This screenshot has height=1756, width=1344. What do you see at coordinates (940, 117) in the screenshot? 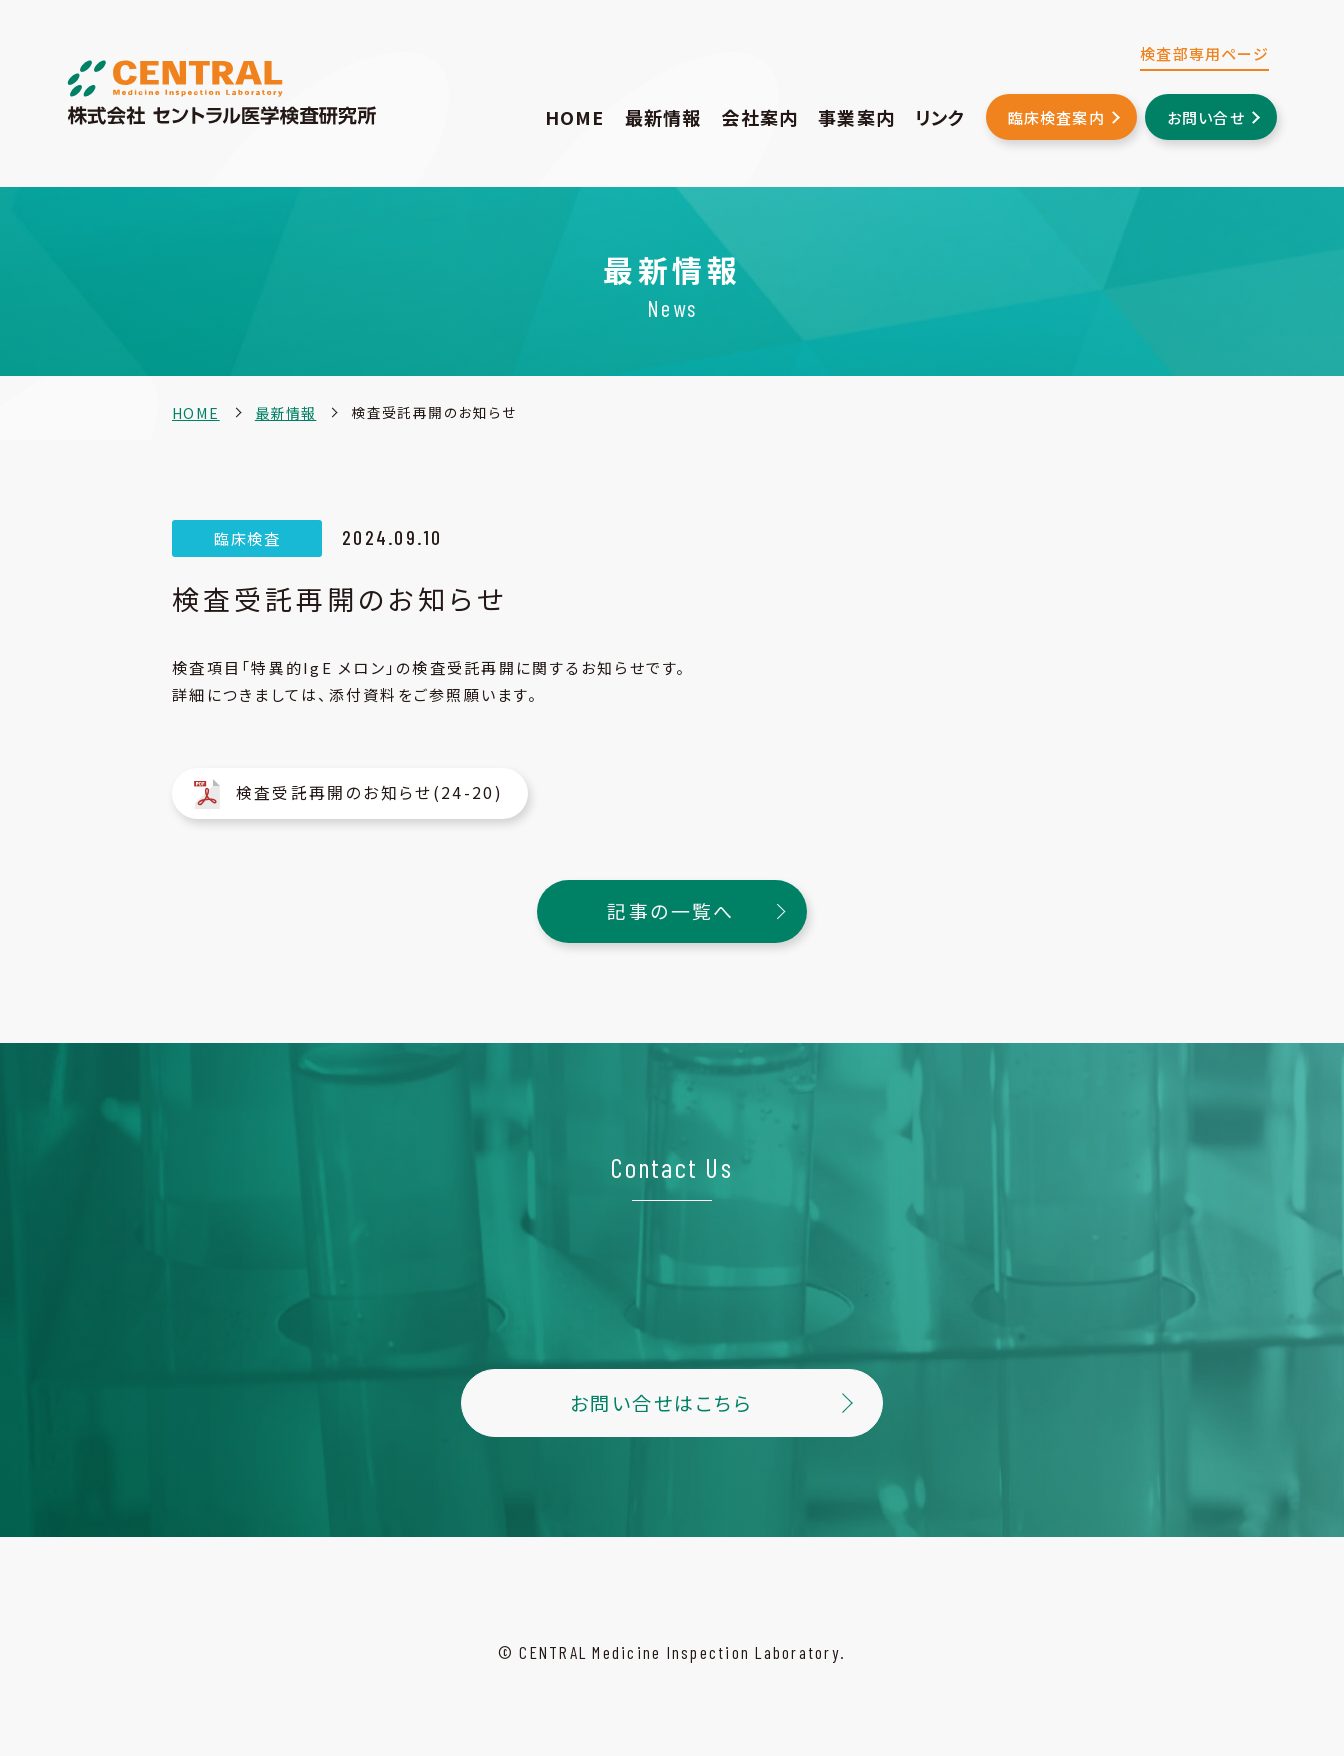
I see `リンク` at bounding box center [940, 117].